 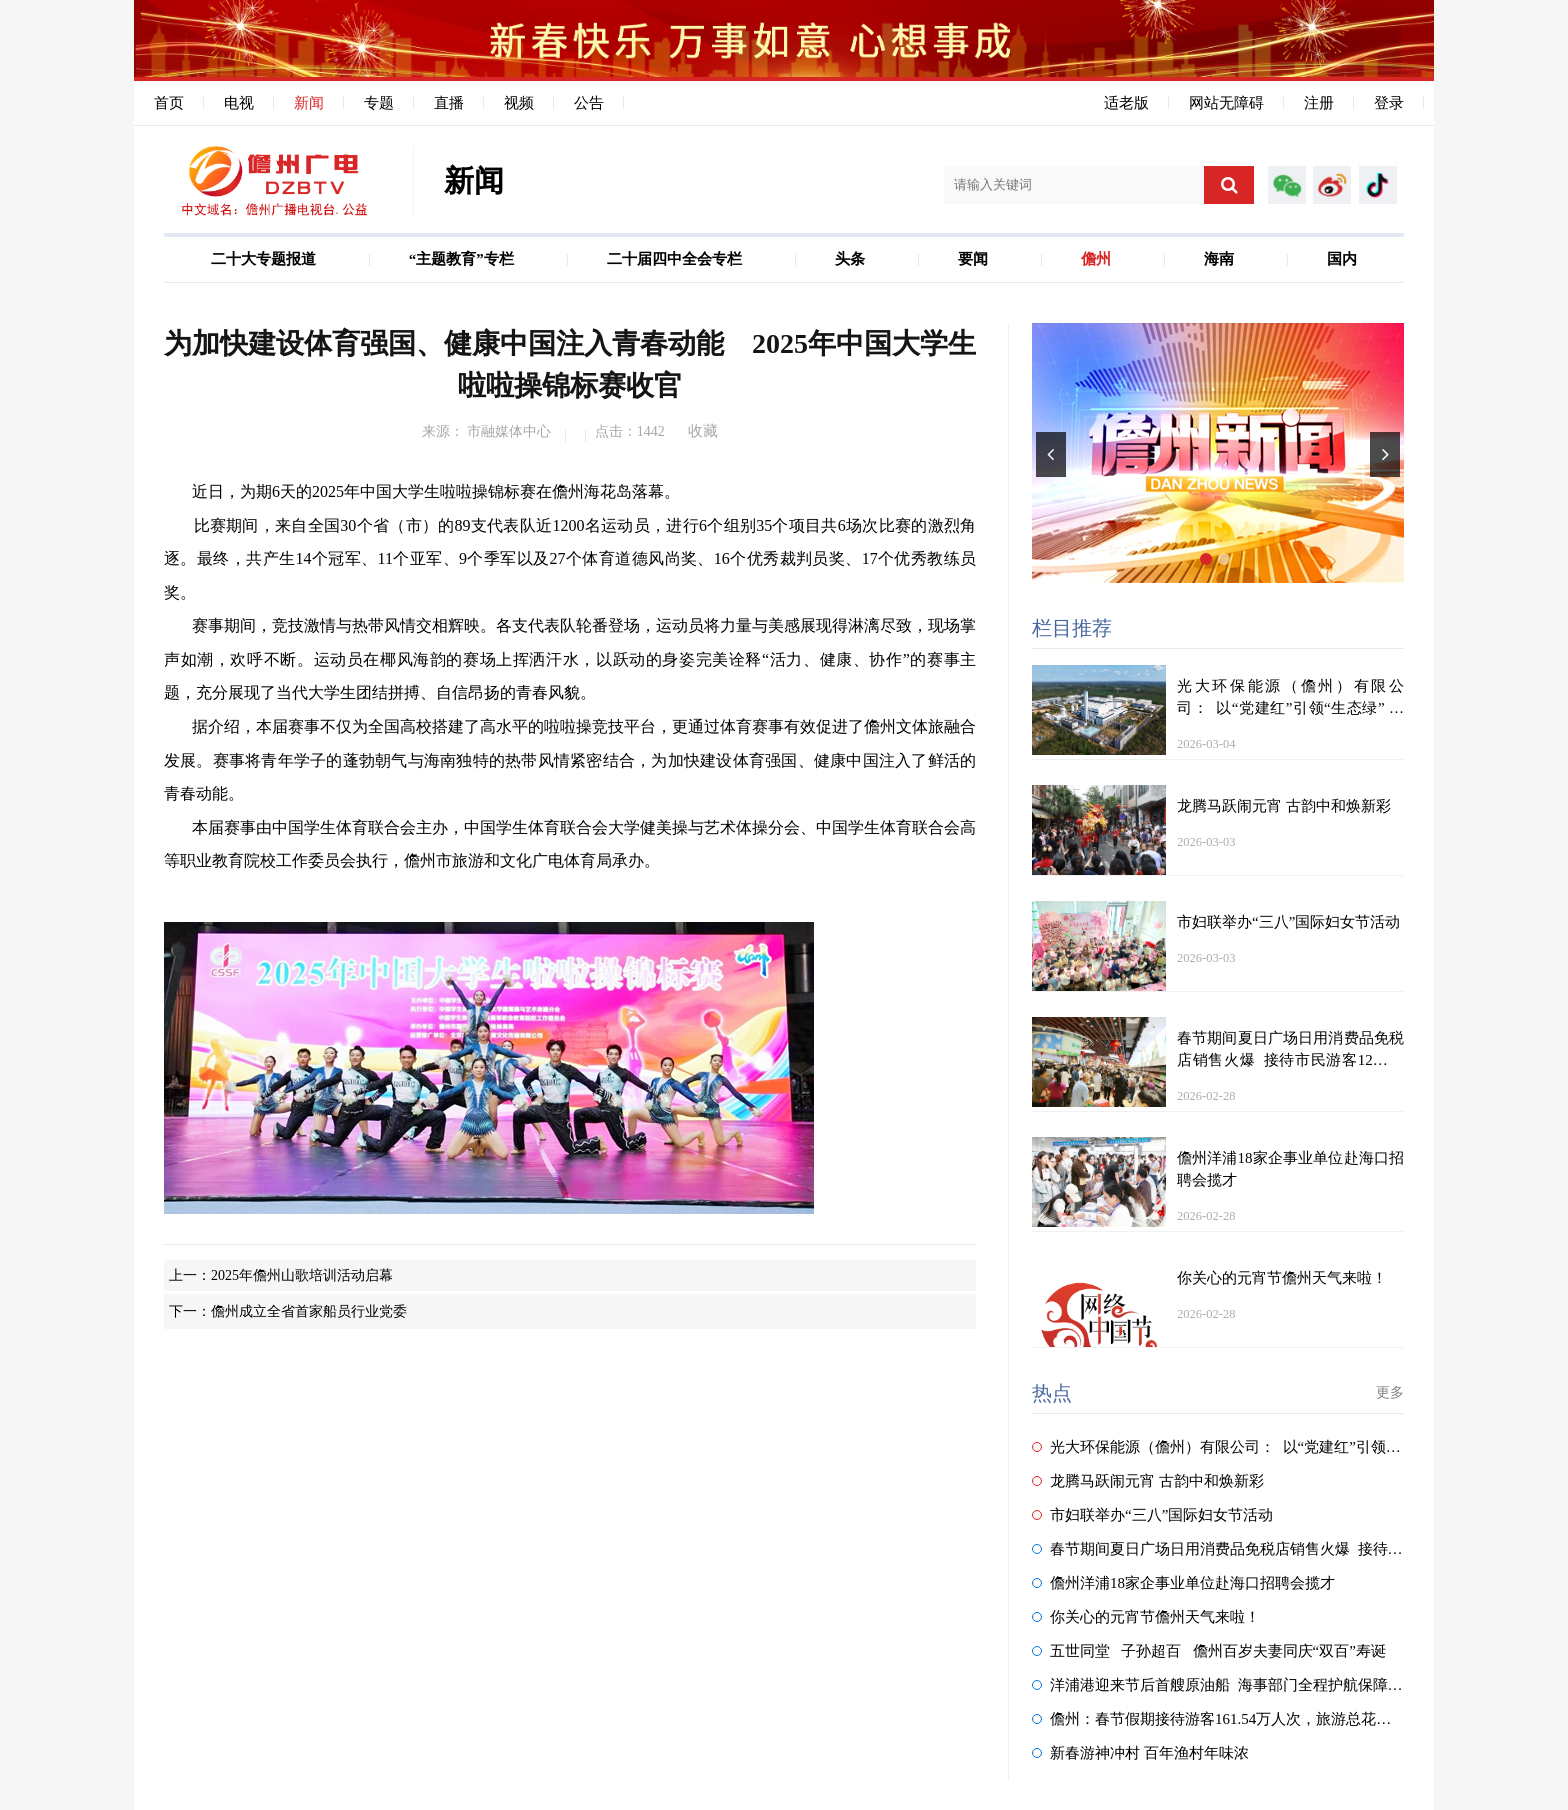 I want to click on 登录, so click(x=1389, y=103).